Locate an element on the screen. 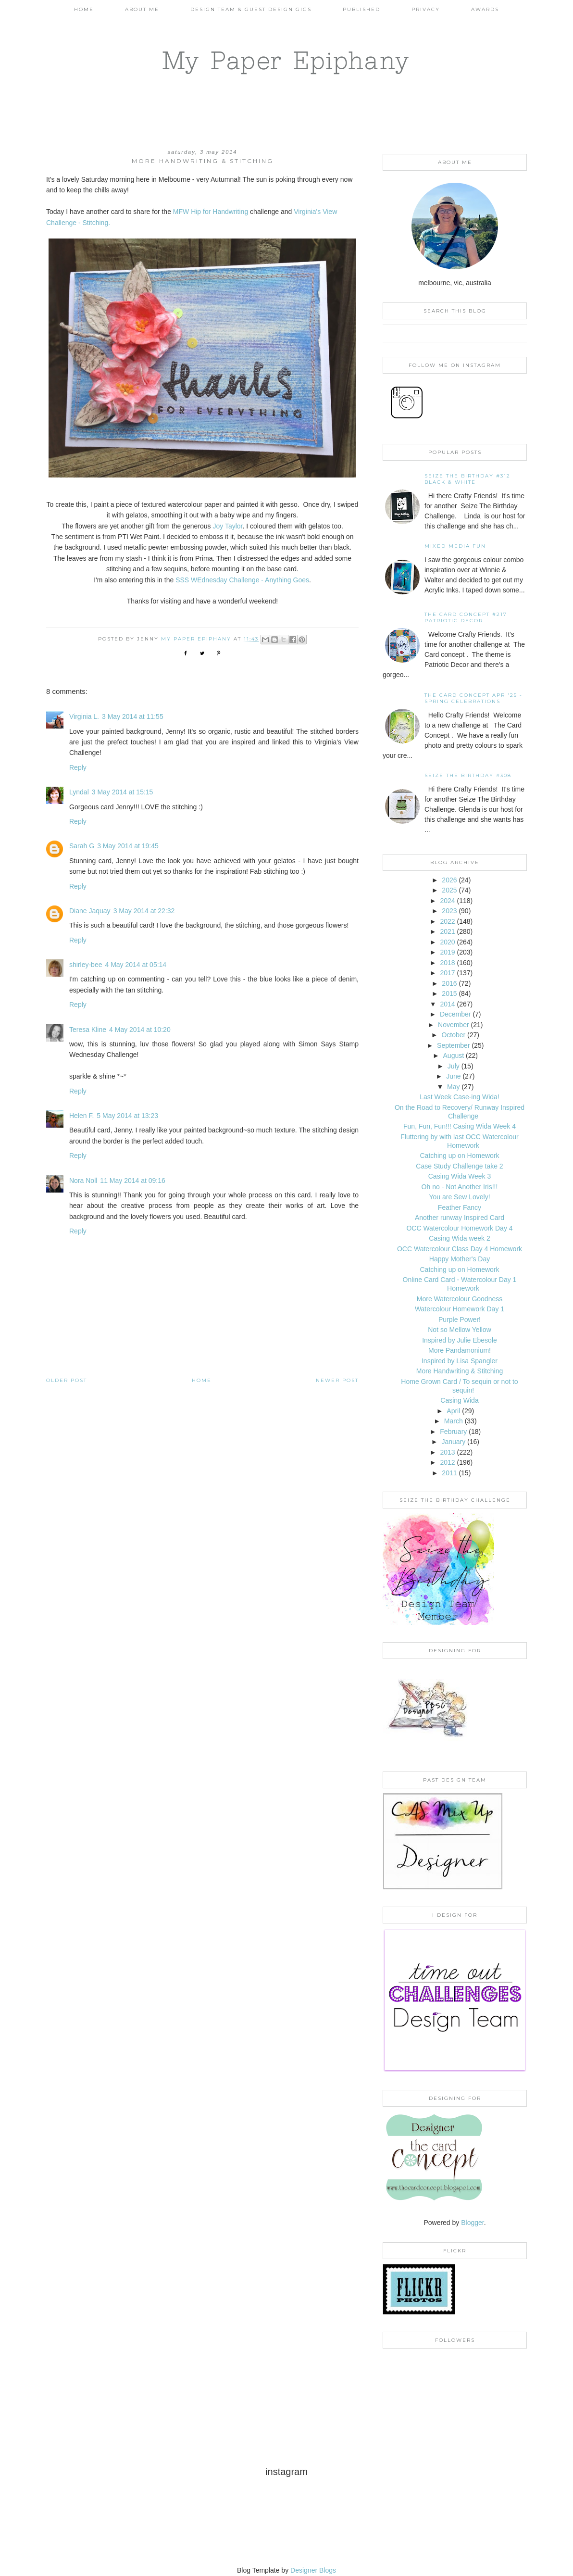 The height and width of the screenshot is (2576, 573). Designer Blogs is located at coordinates (313, 2570).